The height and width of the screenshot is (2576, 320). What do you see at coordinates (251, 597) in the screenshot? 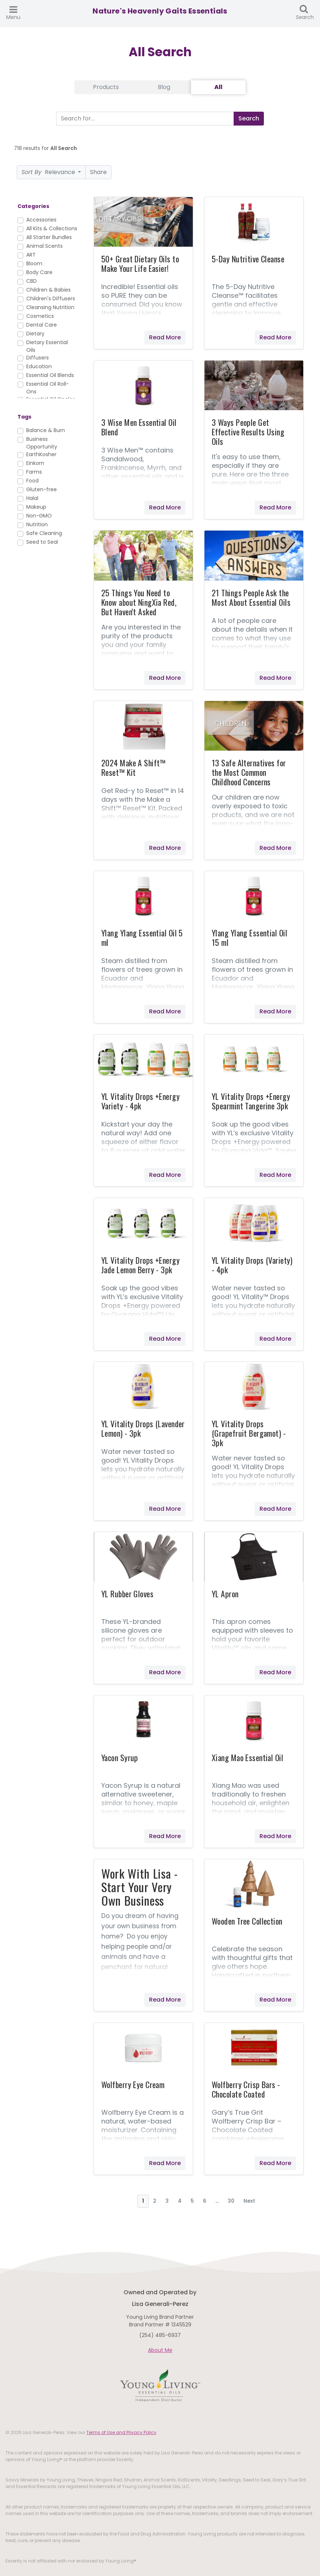
I see `21 Things People Ask the Most About Essential Oils` at bounding box center [251, 597].